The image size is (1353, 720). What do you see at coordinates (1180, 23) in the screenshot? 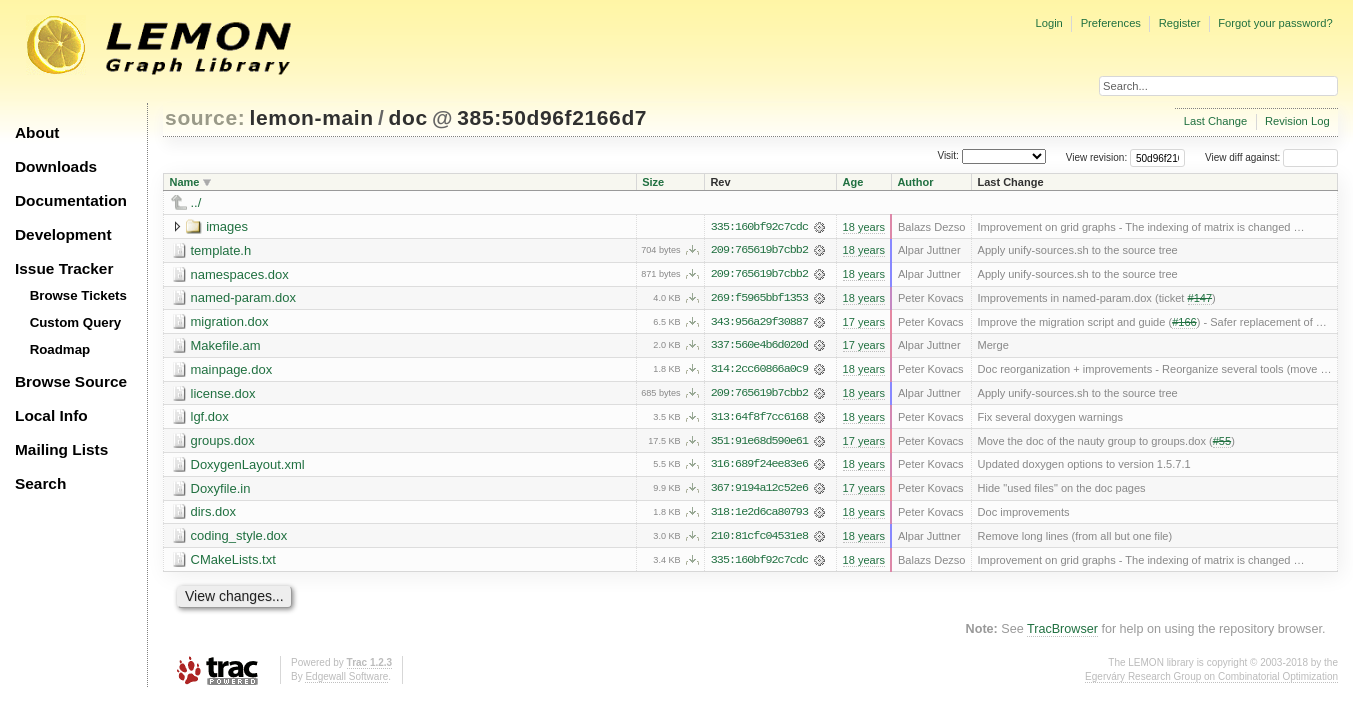
I see `Register` at bounding box center [1180, 23].